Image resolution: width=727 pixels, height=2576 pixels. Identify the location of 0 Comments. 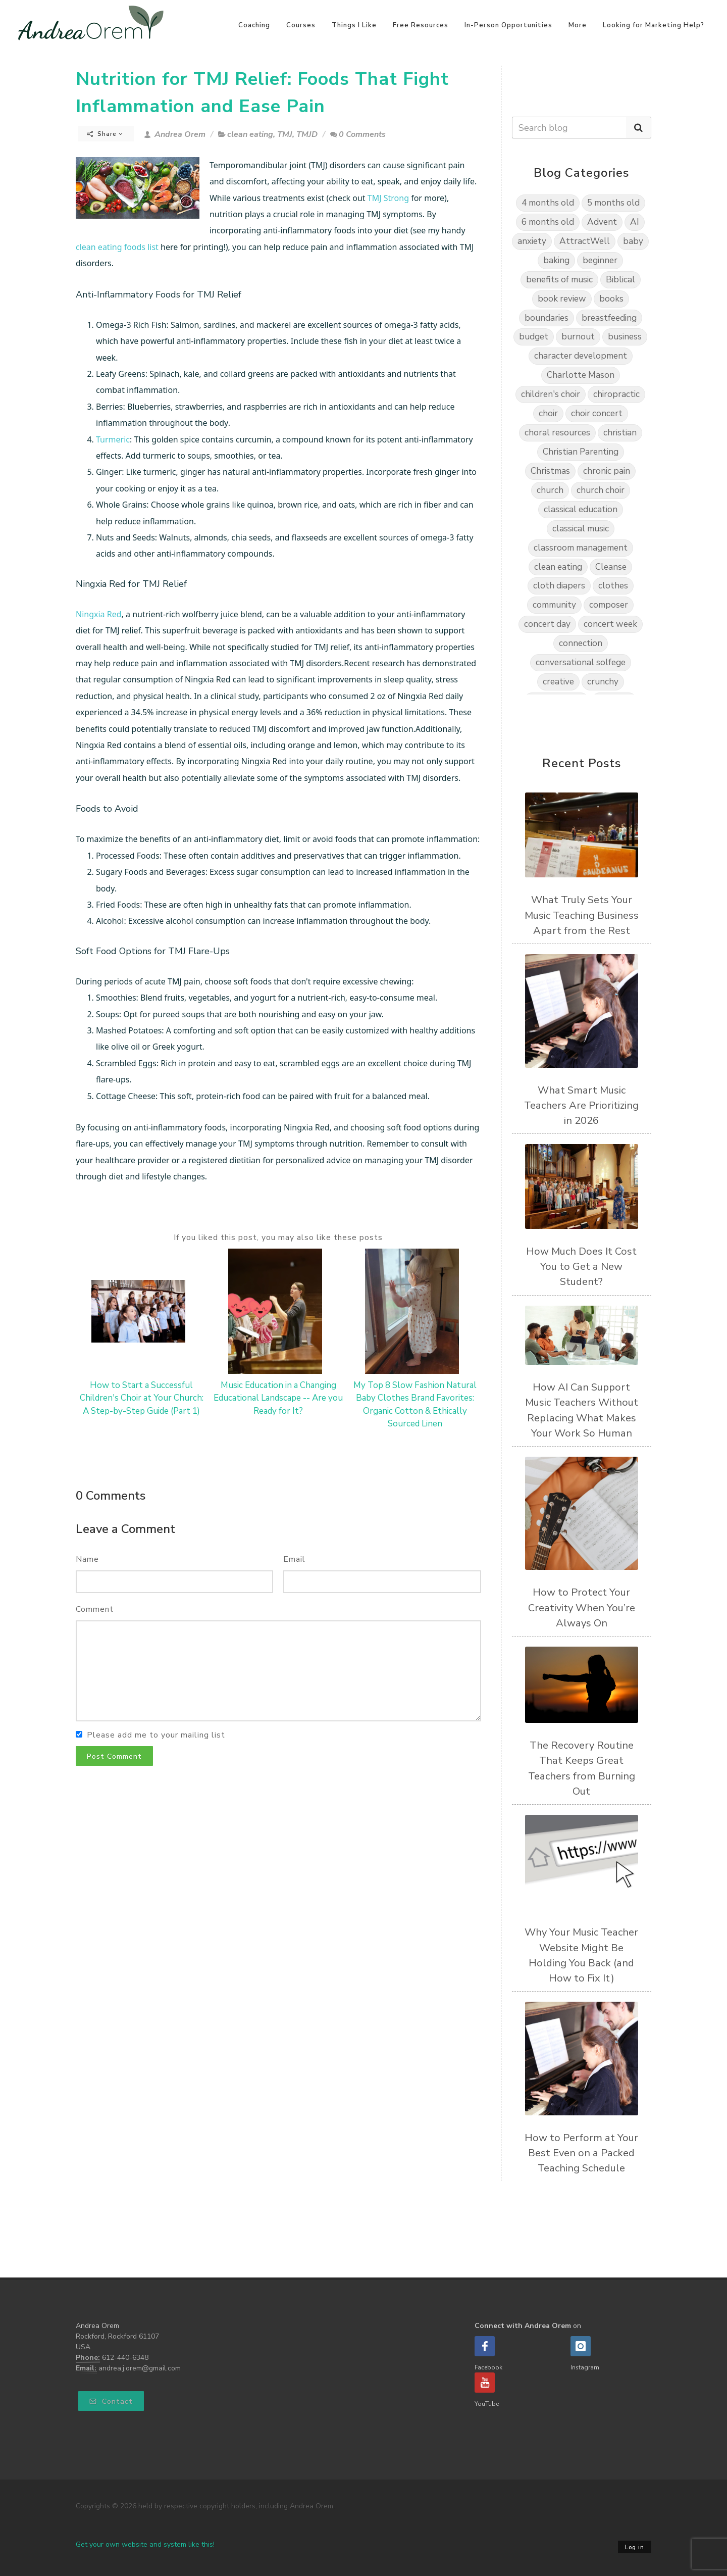
(358, 134).